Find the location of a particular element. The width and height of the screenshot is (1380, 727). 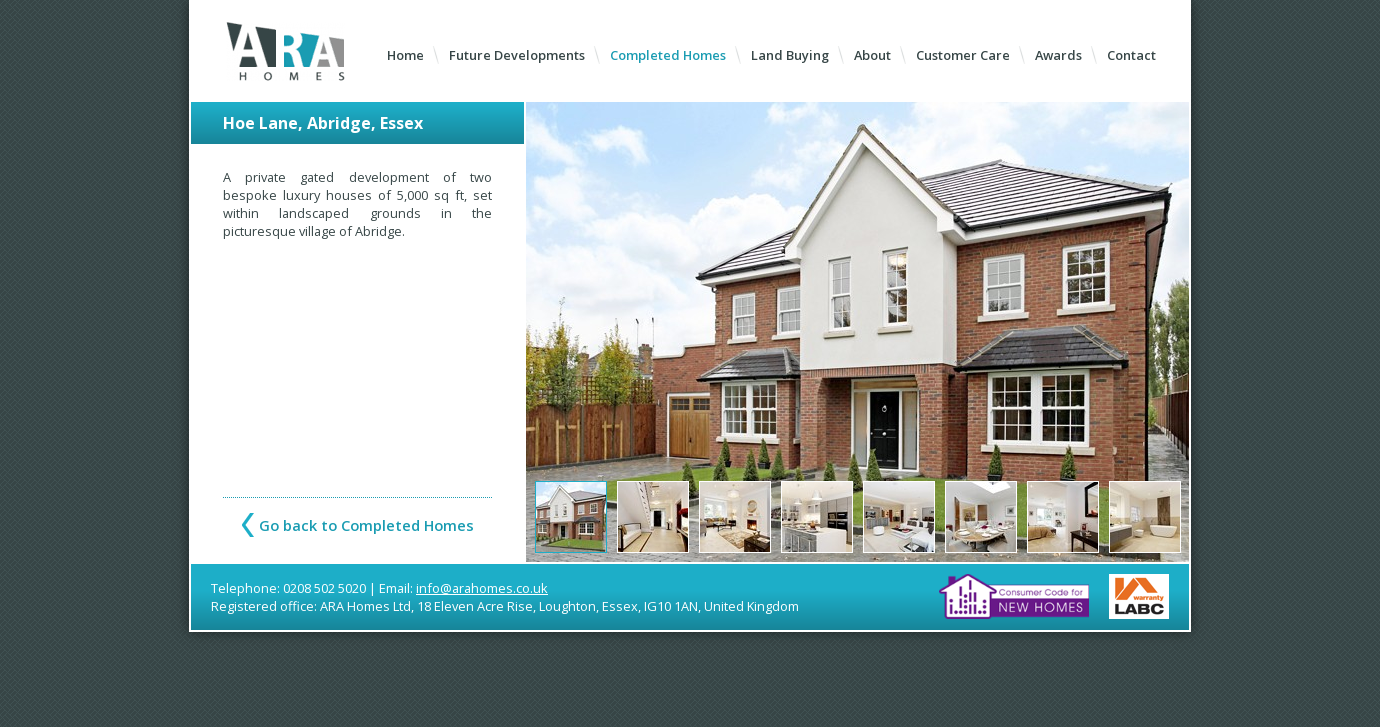

Contact is located at coordinates (1131, 55).